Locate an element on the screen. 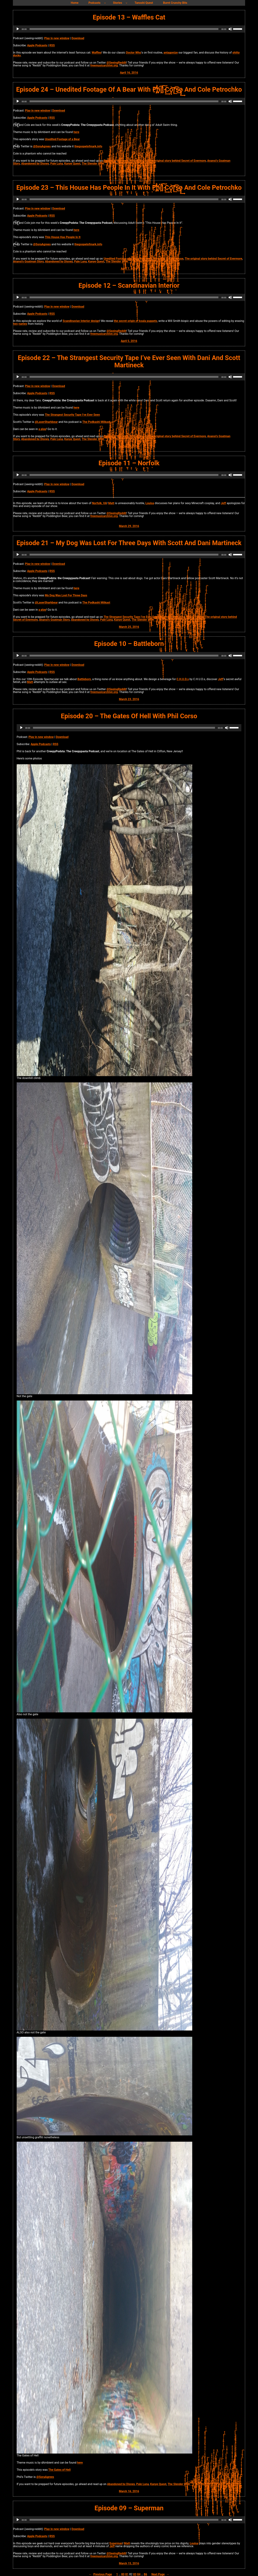 The image size is (258, 2576). Jeff is located at coordinates (223, 503).